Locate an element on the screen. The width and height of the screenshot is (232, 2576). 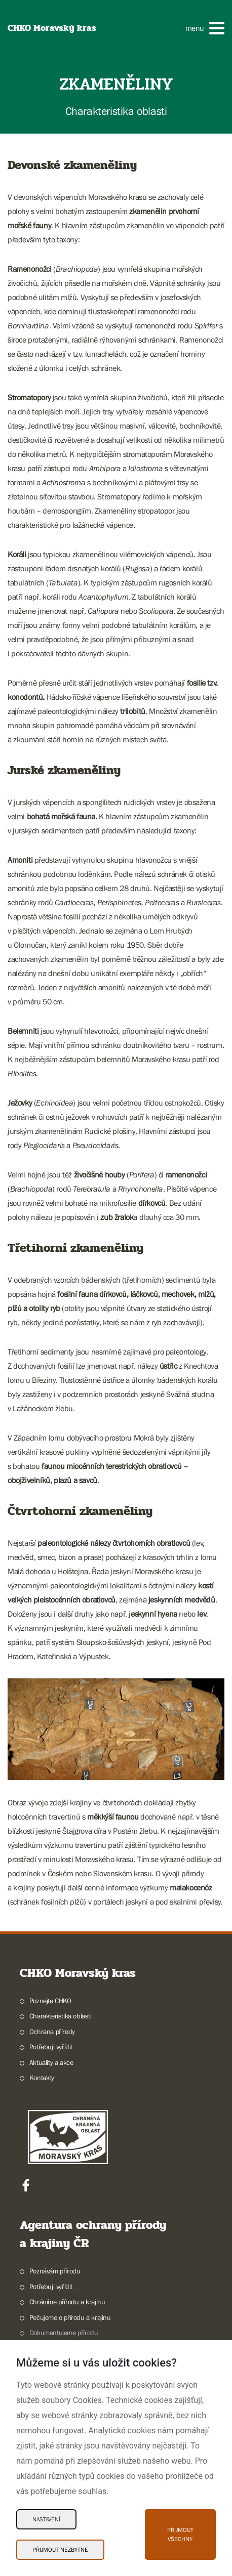
Ochrana přírody is located at coordinates (52, 2032).